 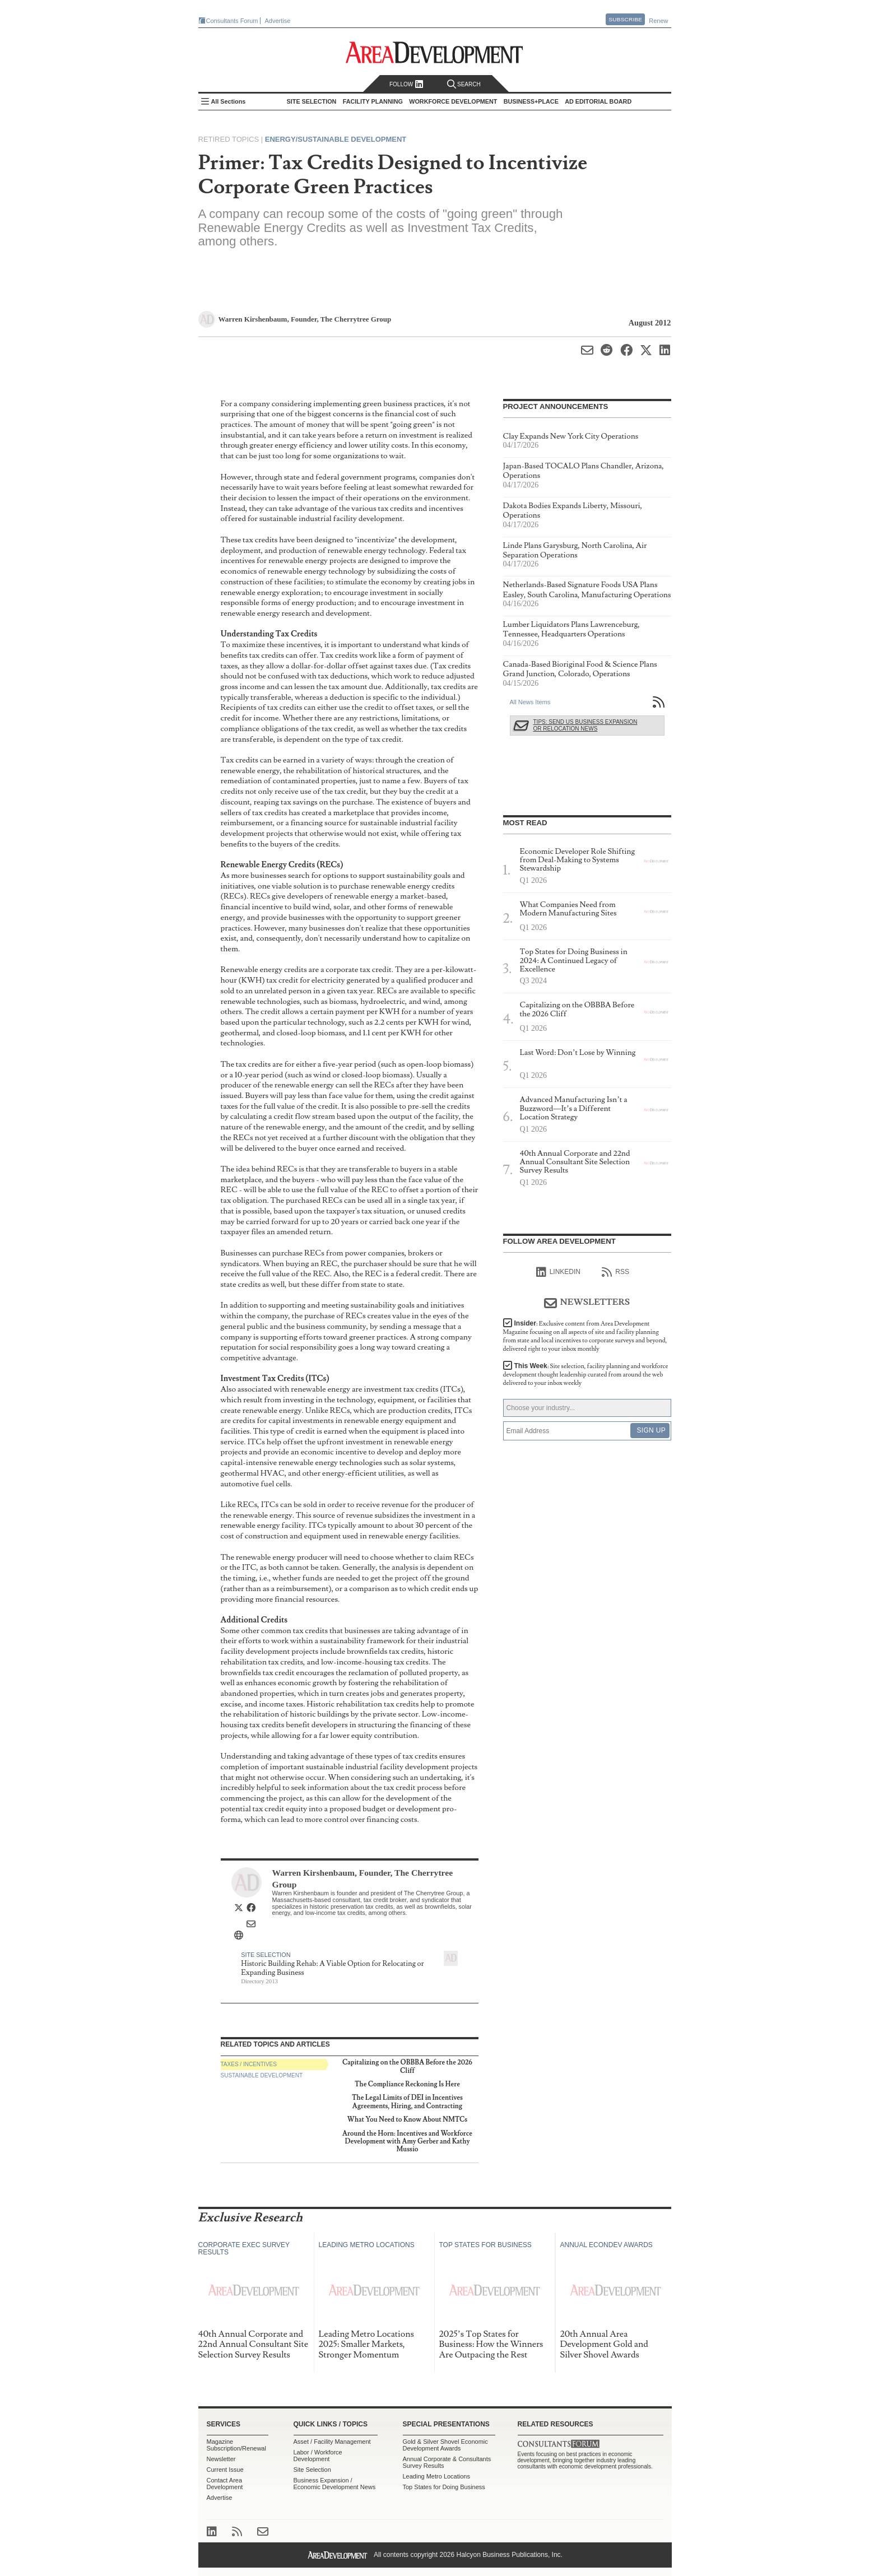 What do you see at coordinates (332, 2441) in the screenshot?
I see `Asset / Facility Management` at bounding box center [332, 2441].